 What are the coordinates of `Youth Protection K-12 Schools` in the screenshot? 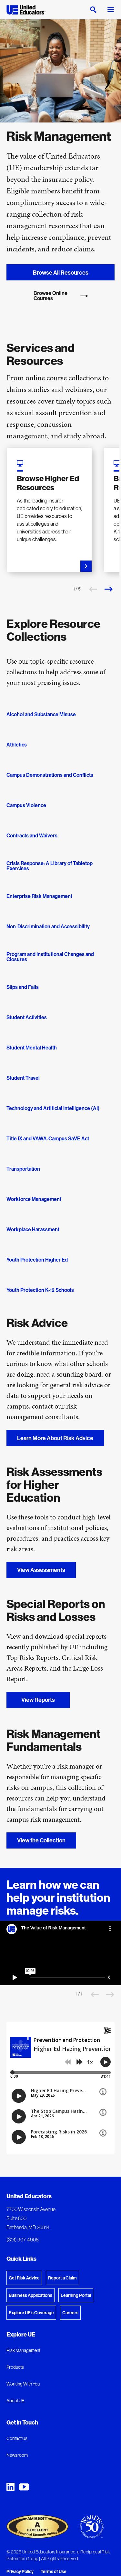 It's located at (40, 1290).